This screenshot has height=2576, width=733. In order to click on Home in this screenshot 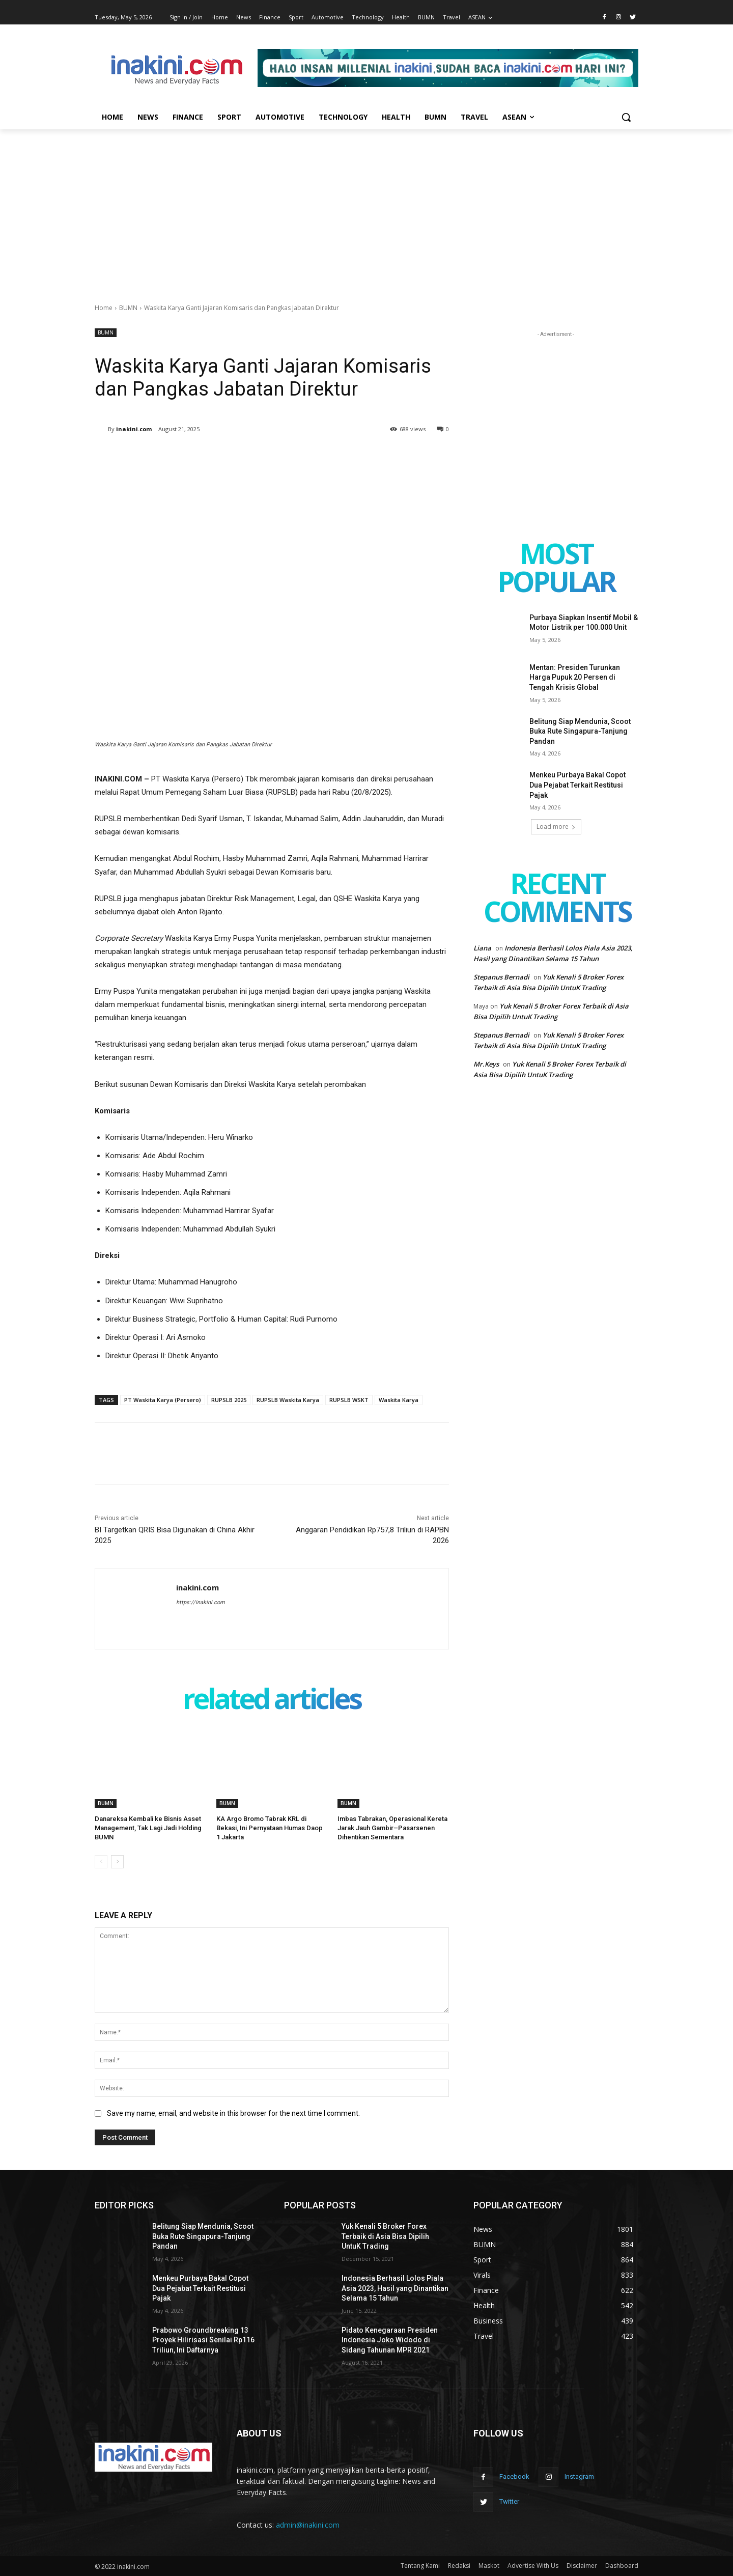, I will do `click(103, 307)`.